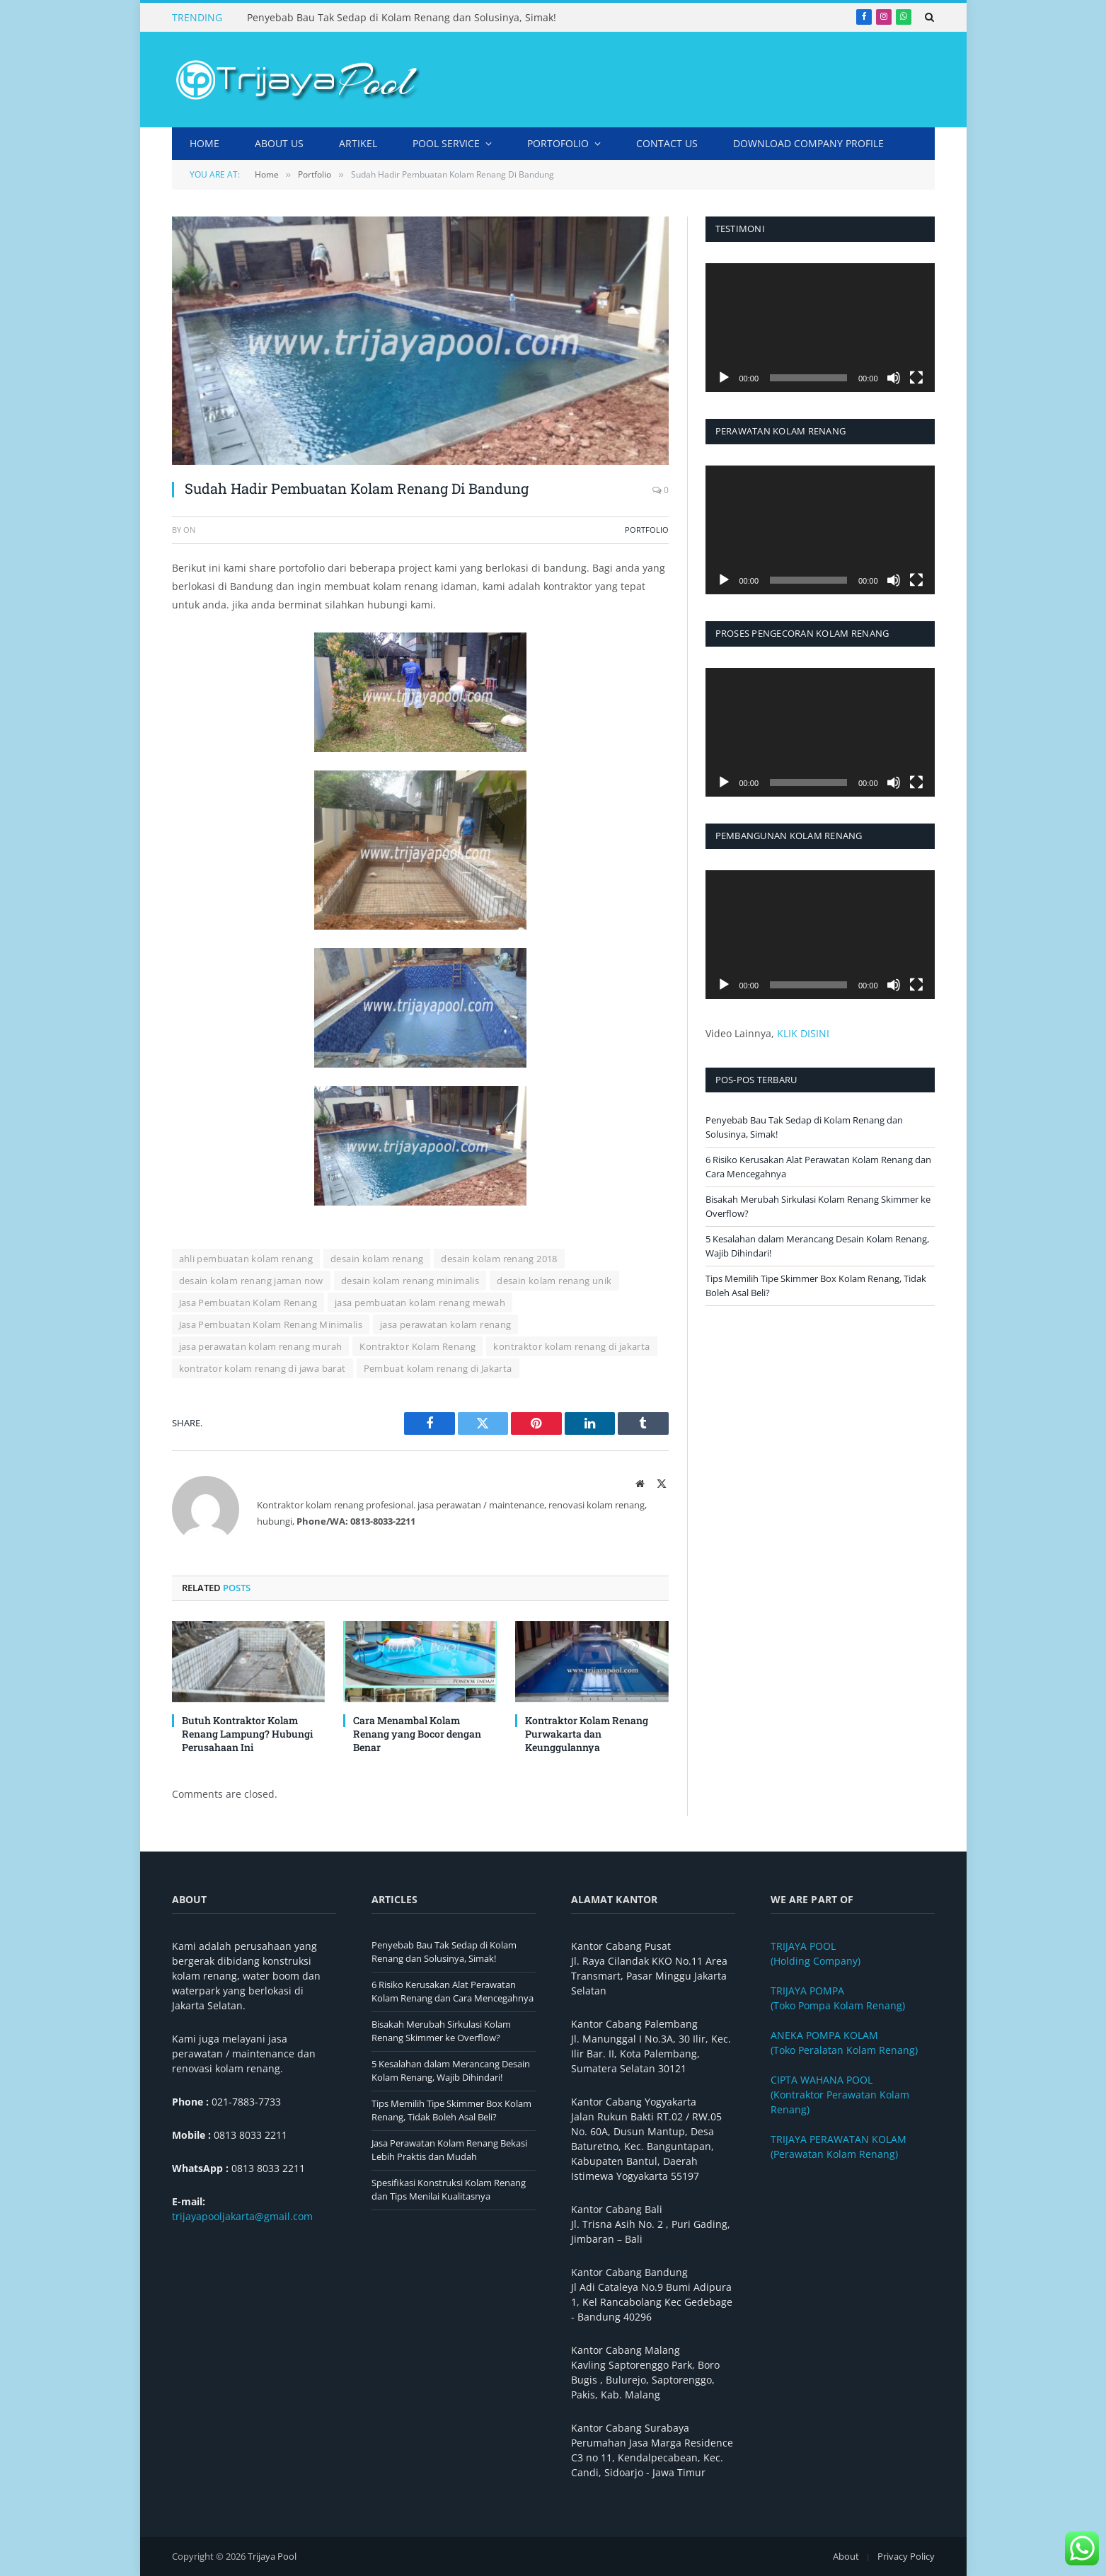 The image size is (1106, 2576). Describe the element at coordinates (270, 1324) in the screenshot. I see `Jasa Pembuatan Kolam Renang Minimalis` at that location.